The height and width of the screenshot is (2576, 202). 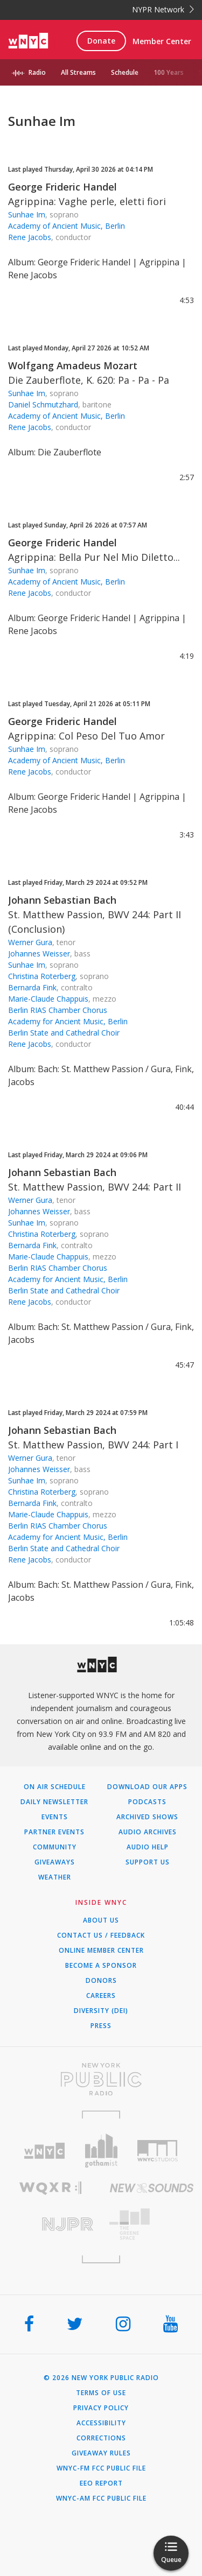 What do you see at coordinates (124, 72) in the screenshot?
I see `Schedule` at bounding box center [124, 72].